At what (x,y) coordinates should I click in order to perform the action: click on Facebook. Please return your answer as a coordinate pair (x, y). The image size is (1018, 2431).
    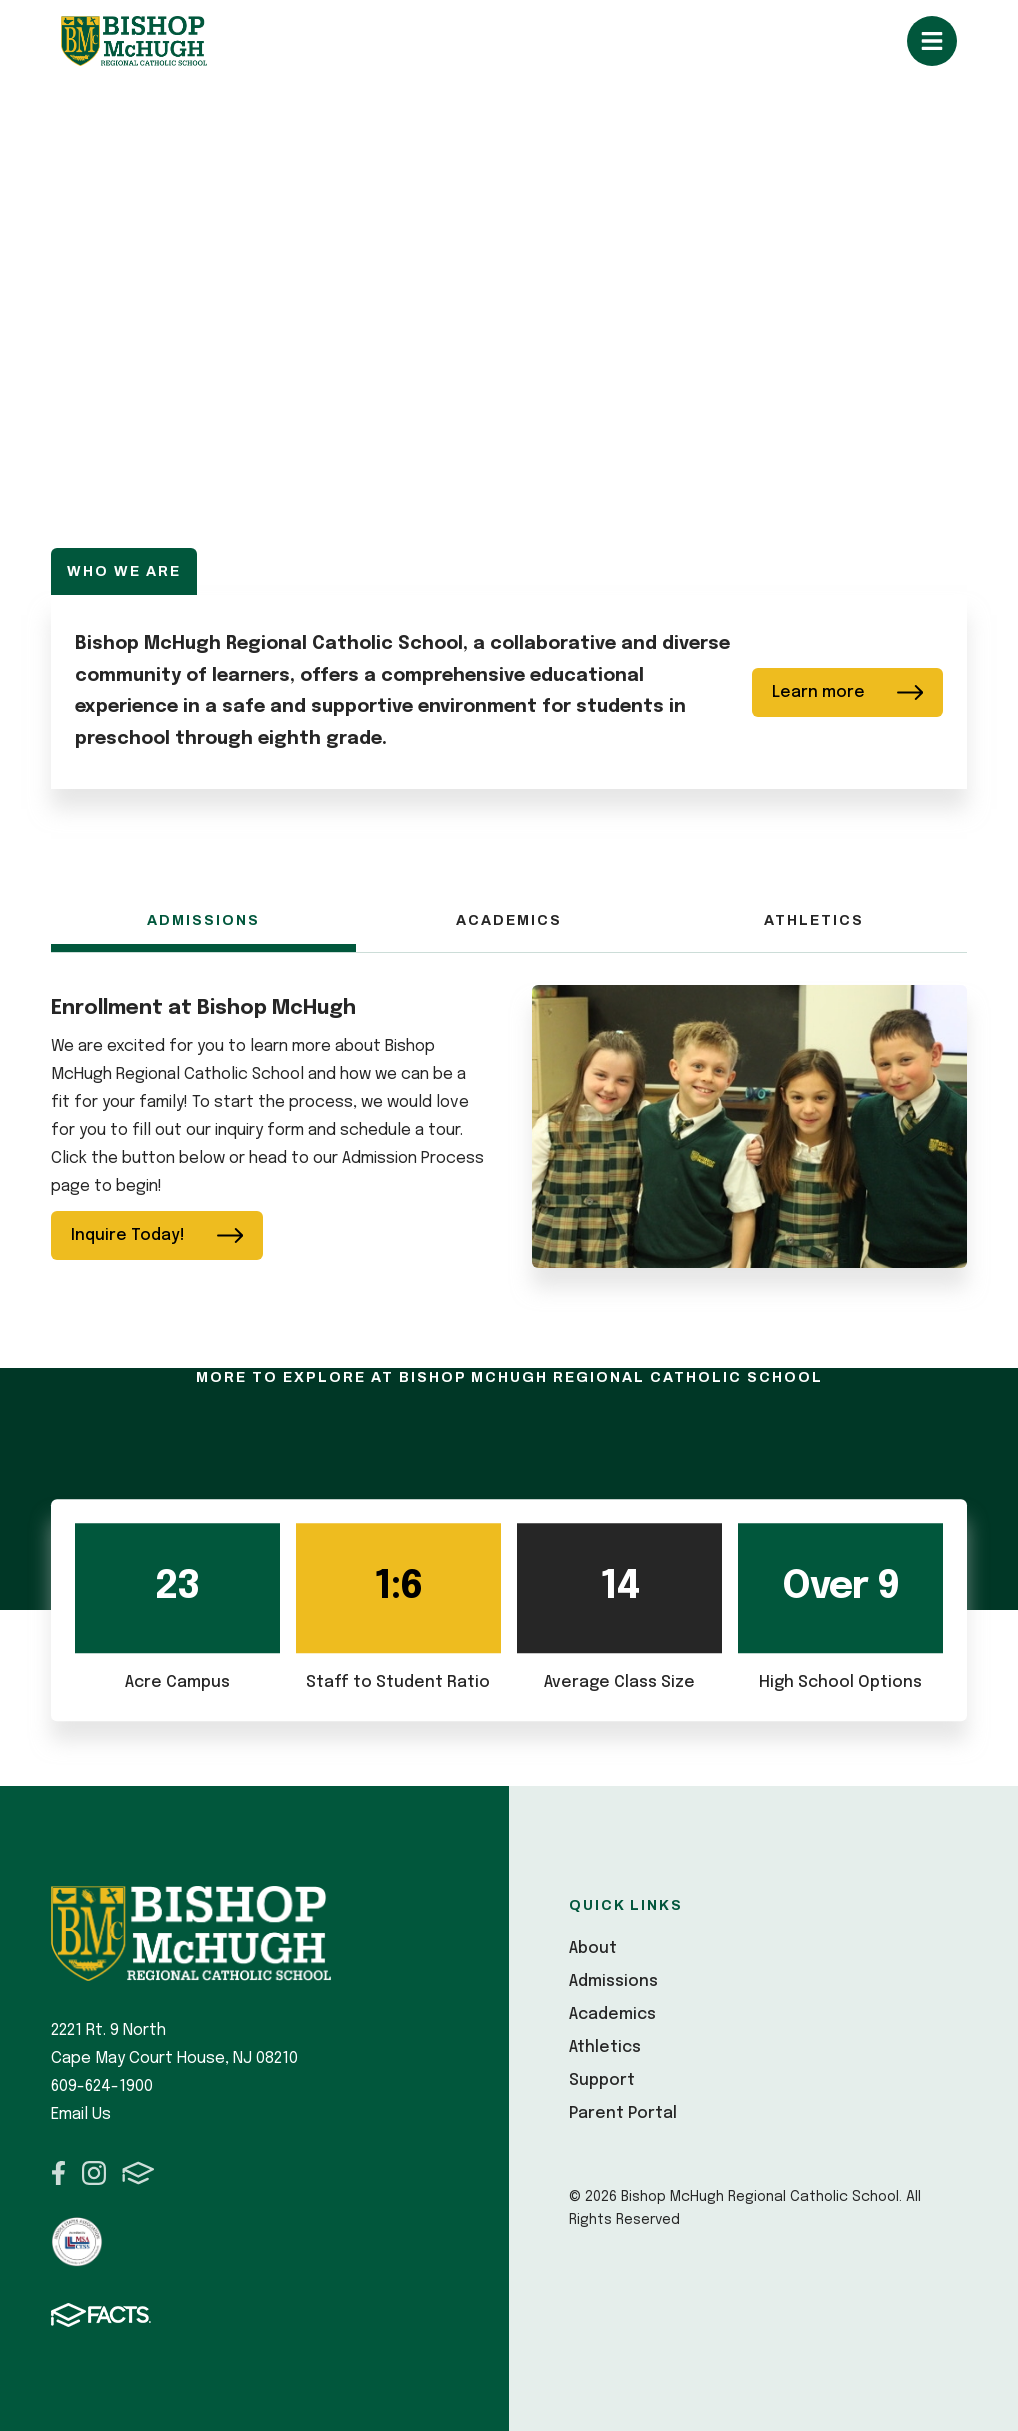
    Looking at the image, I should click on (58, 2173).